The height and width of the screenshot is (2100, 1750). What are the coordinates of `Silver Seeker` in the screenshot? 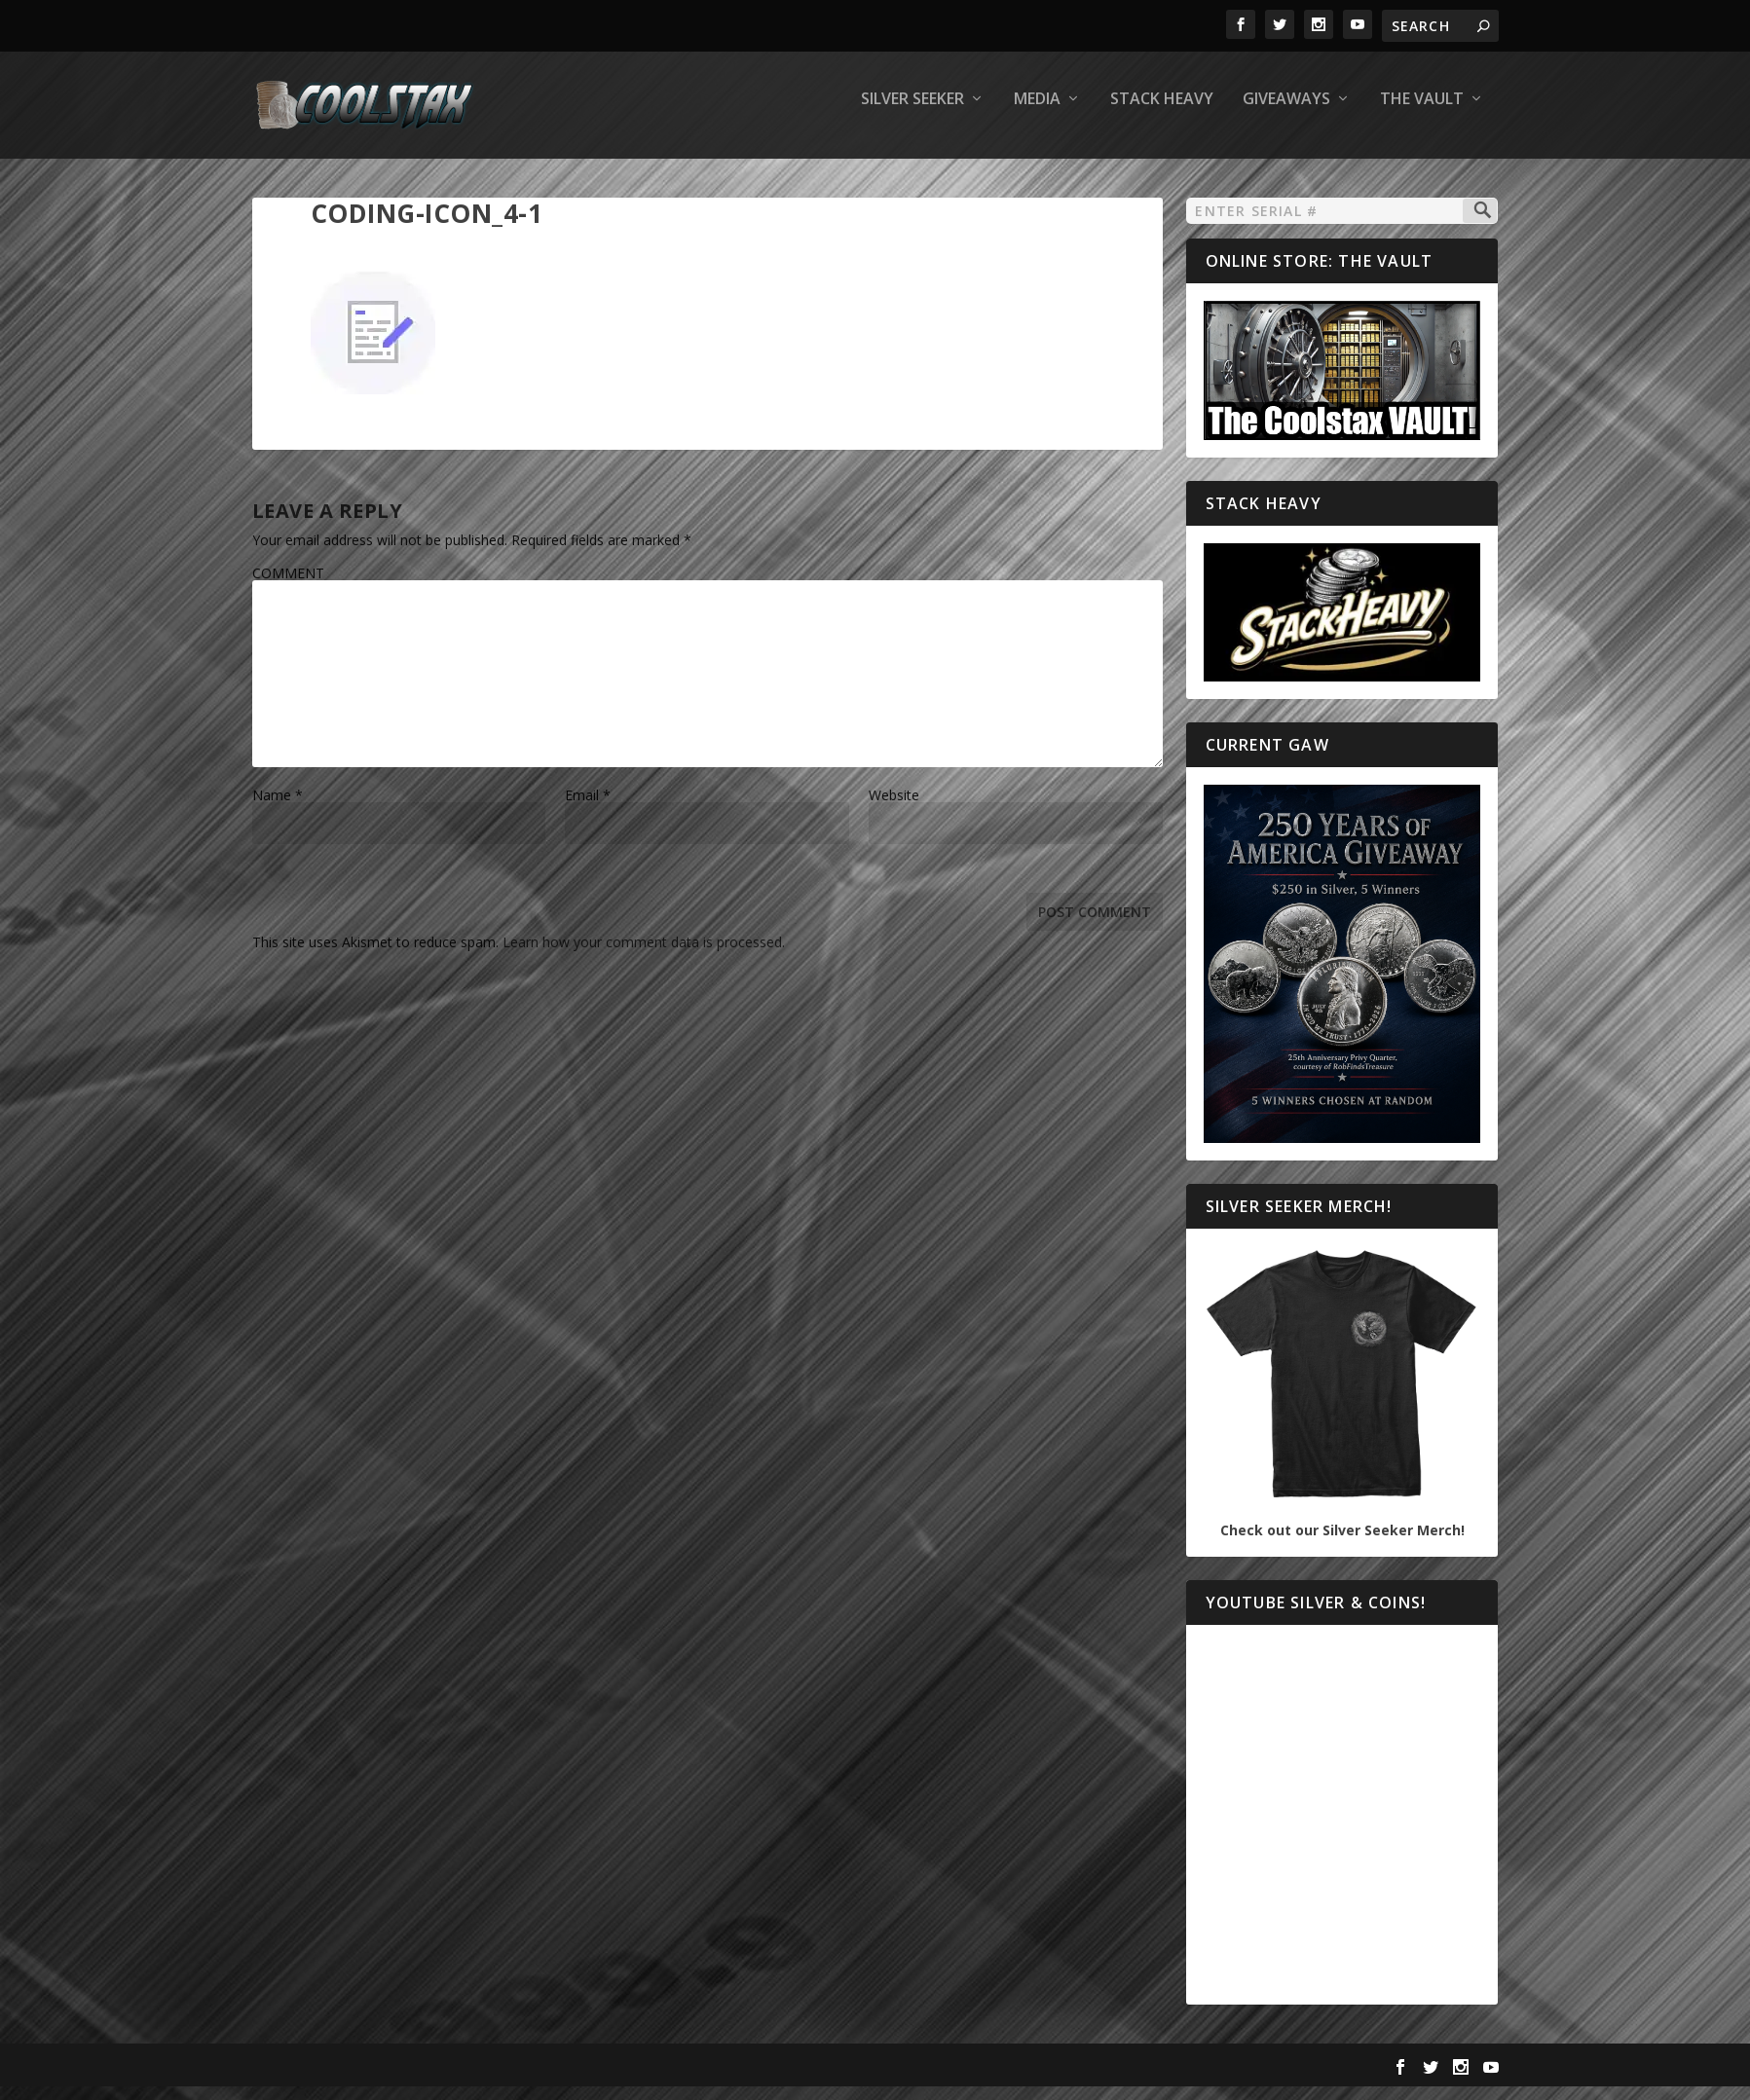 It's located at (912, 113).